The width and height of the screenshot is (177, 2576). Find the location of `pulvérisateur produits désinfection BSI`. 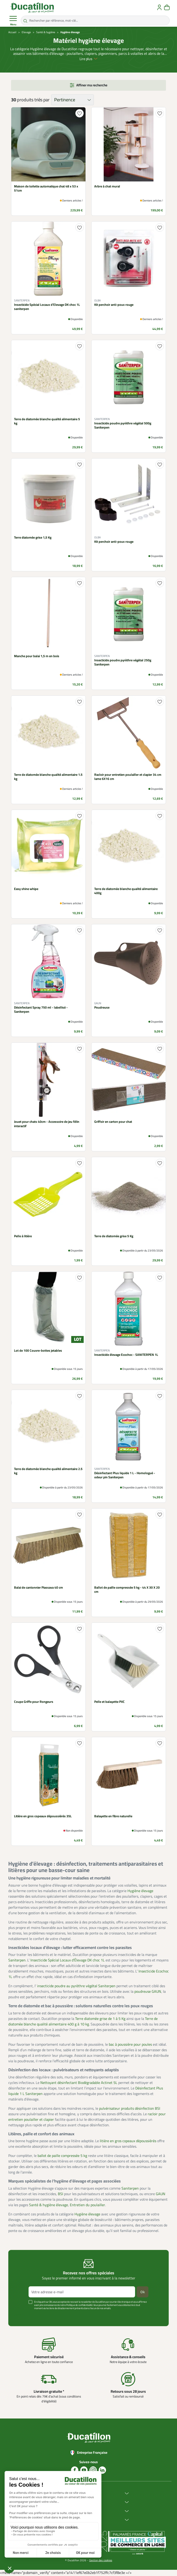

pulvérisateur produits désinfection BSI is located at coordinates (129, 2108).